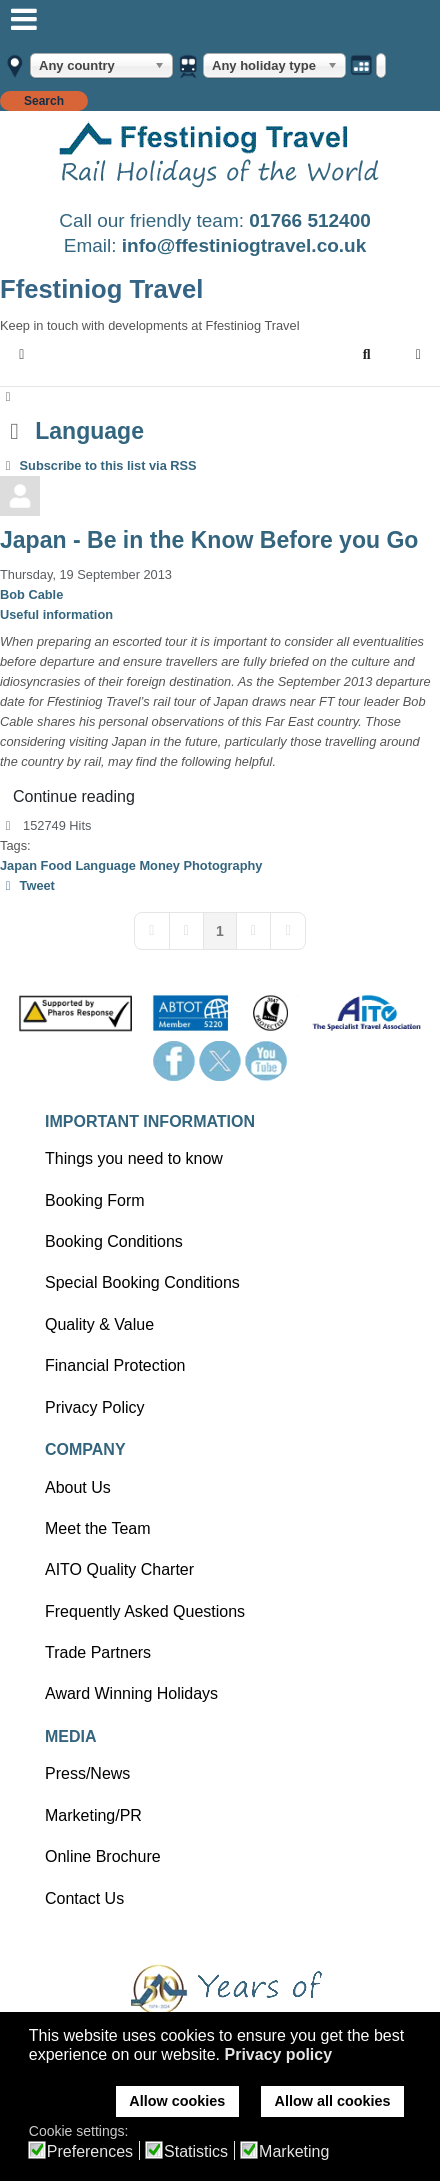 The image size is (440, 2181). Describe the element at coordinates (87, 1773) in the screenshot. I see `Press/News` at that location.